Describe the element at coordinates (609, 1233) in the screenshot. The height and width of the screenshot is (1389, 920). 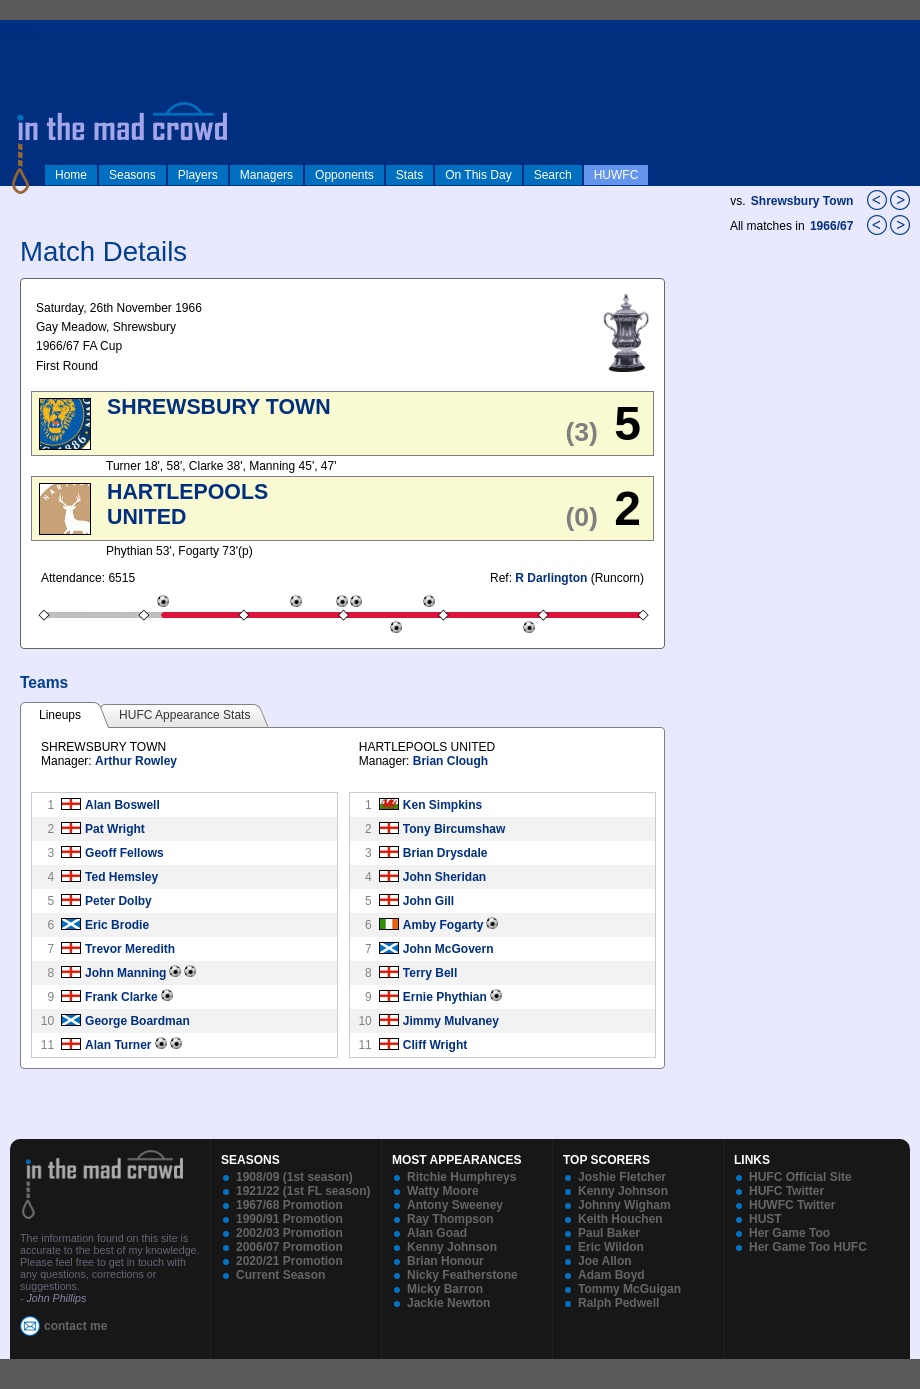
I see `Paul Baker` at that location.